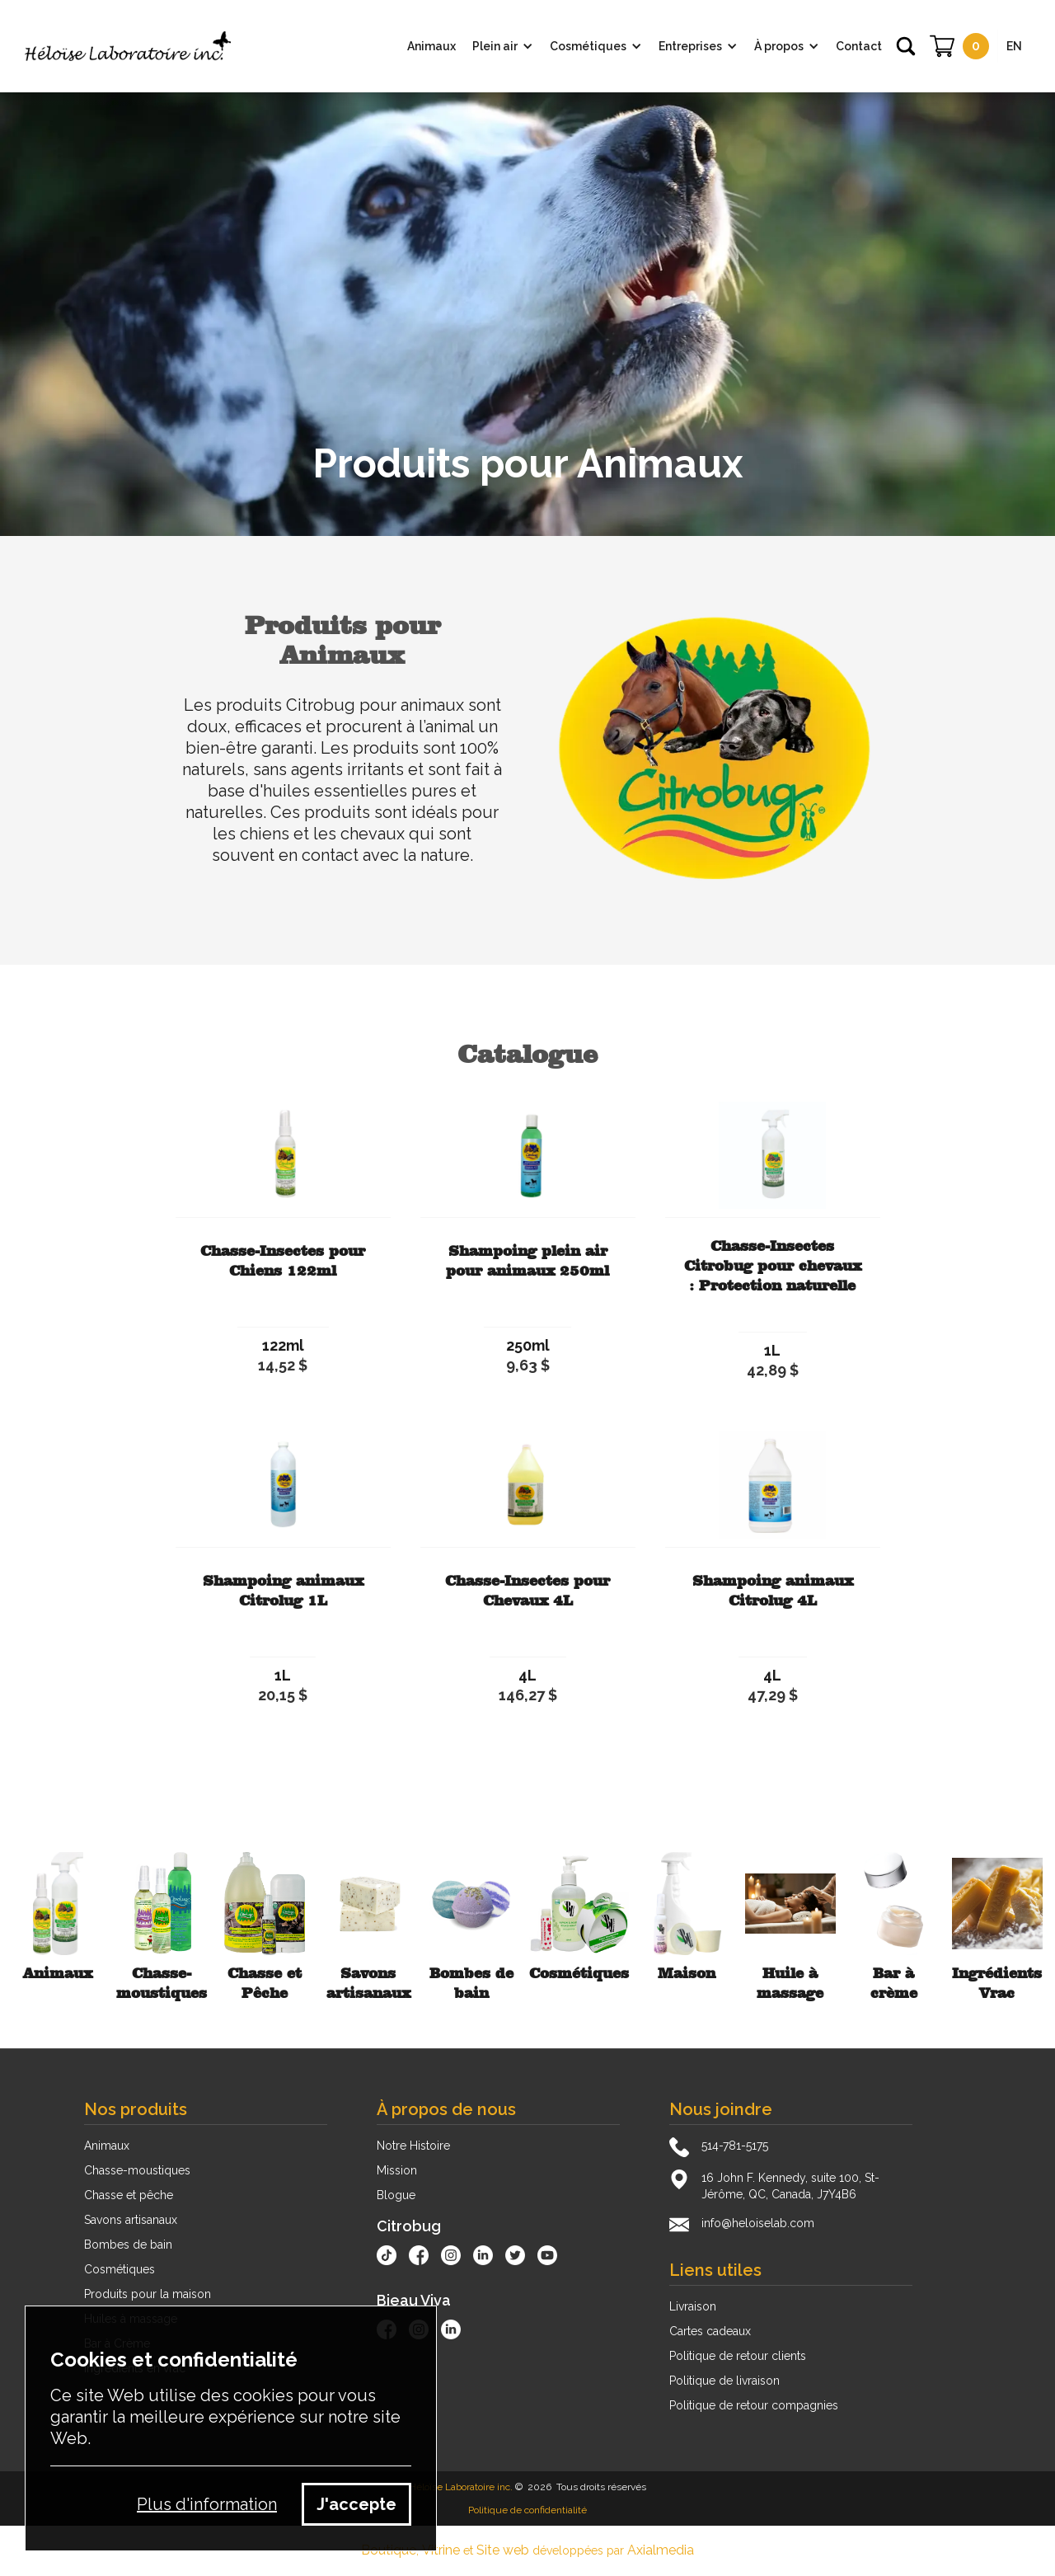  I want to click on Livraison, so click(692, 2306).